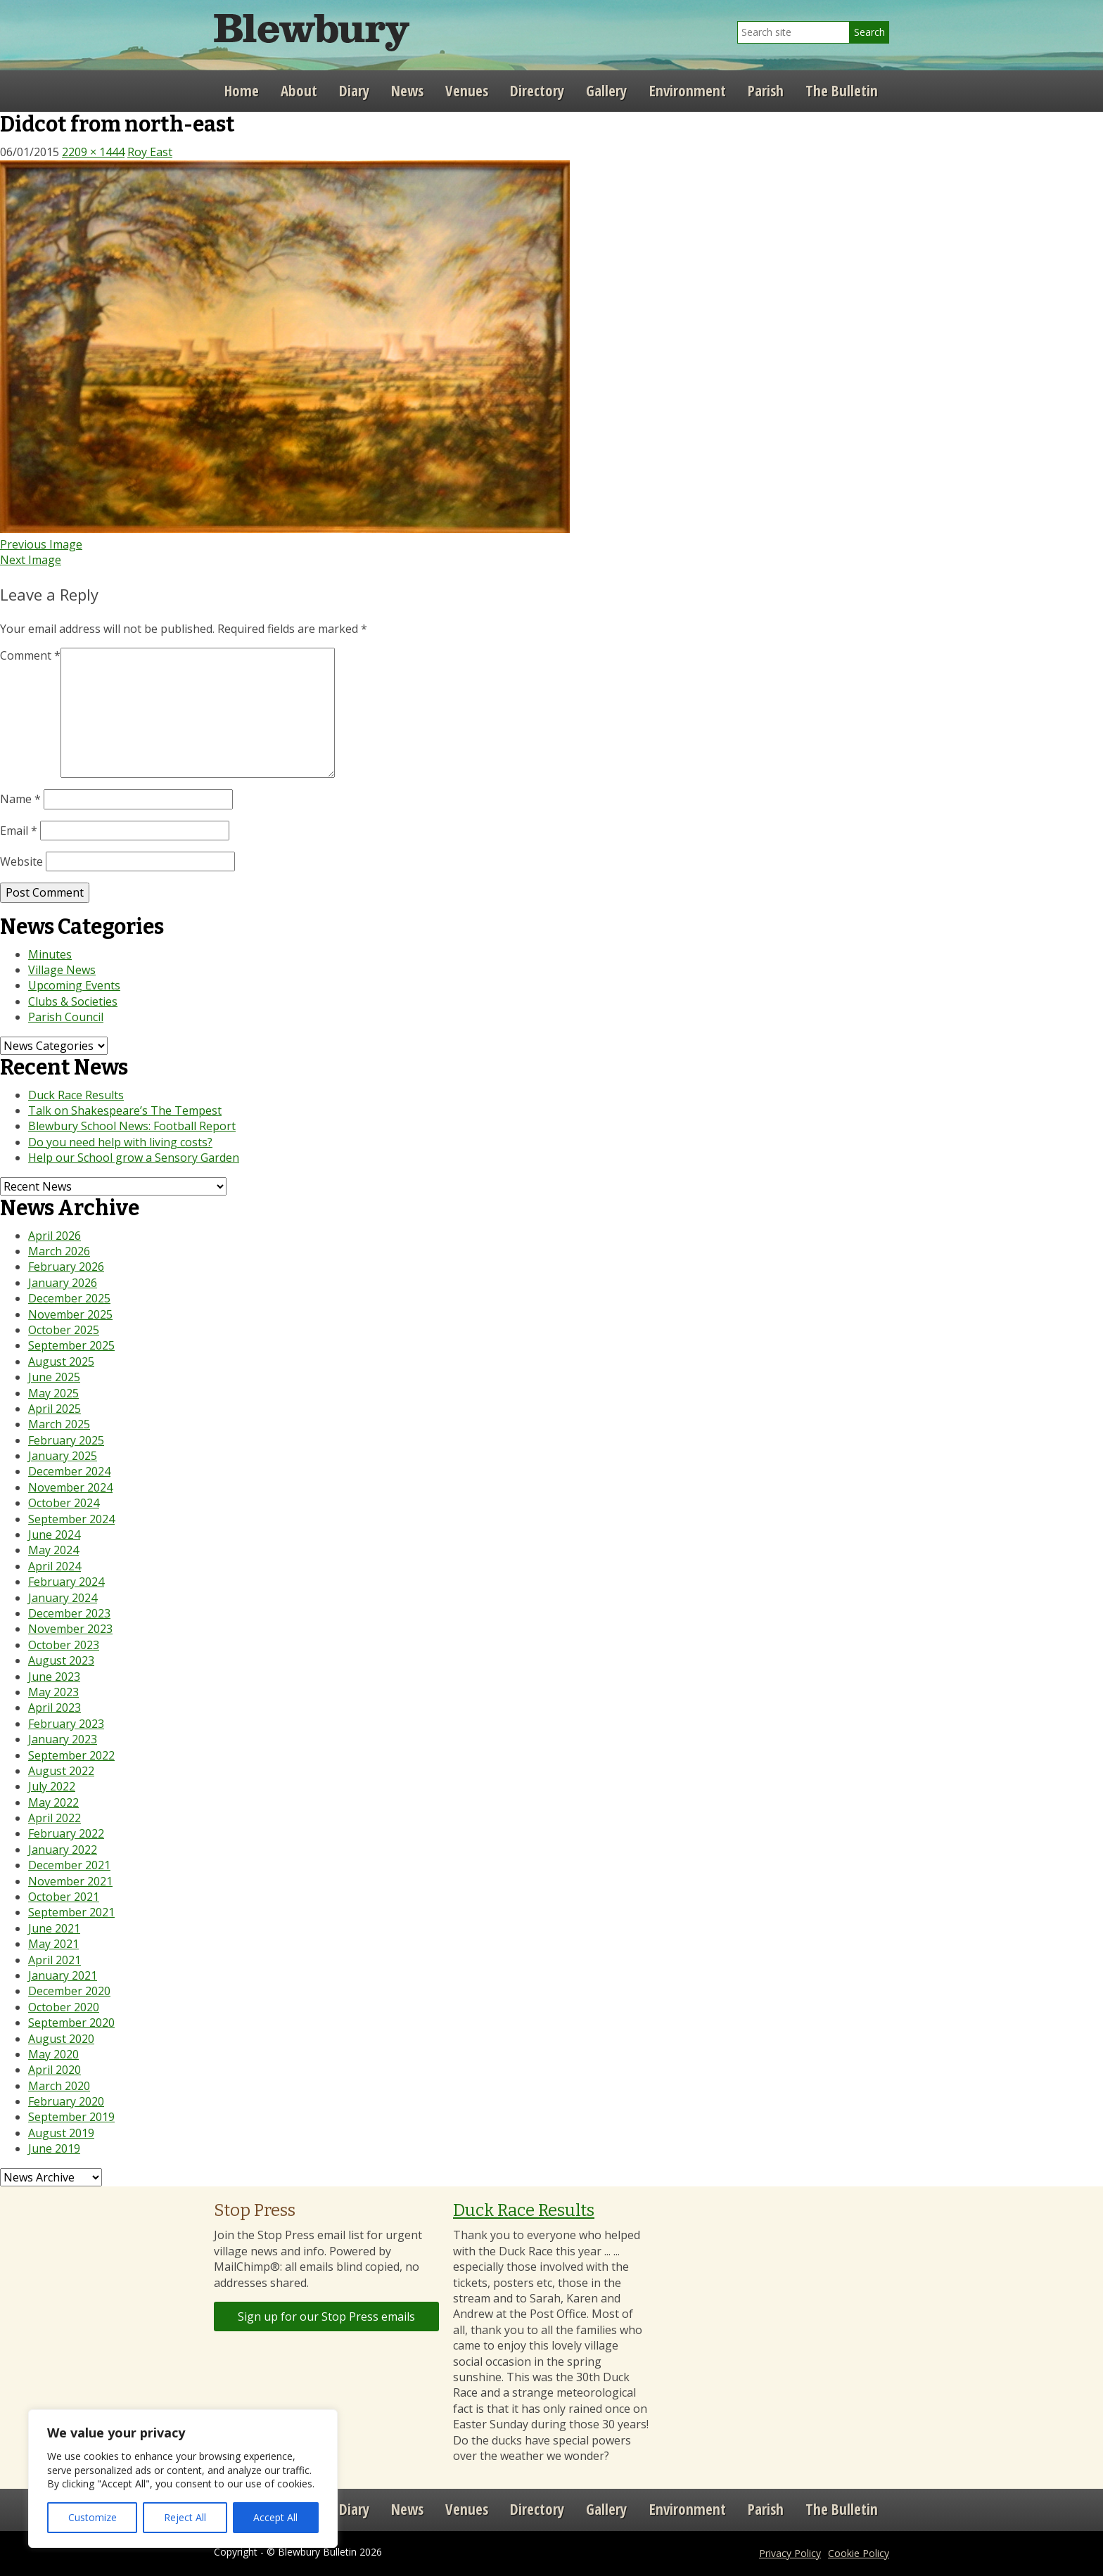  Describe the element at coordinates (71, 1519) in the screenshot. I see `September 2024` at that location.